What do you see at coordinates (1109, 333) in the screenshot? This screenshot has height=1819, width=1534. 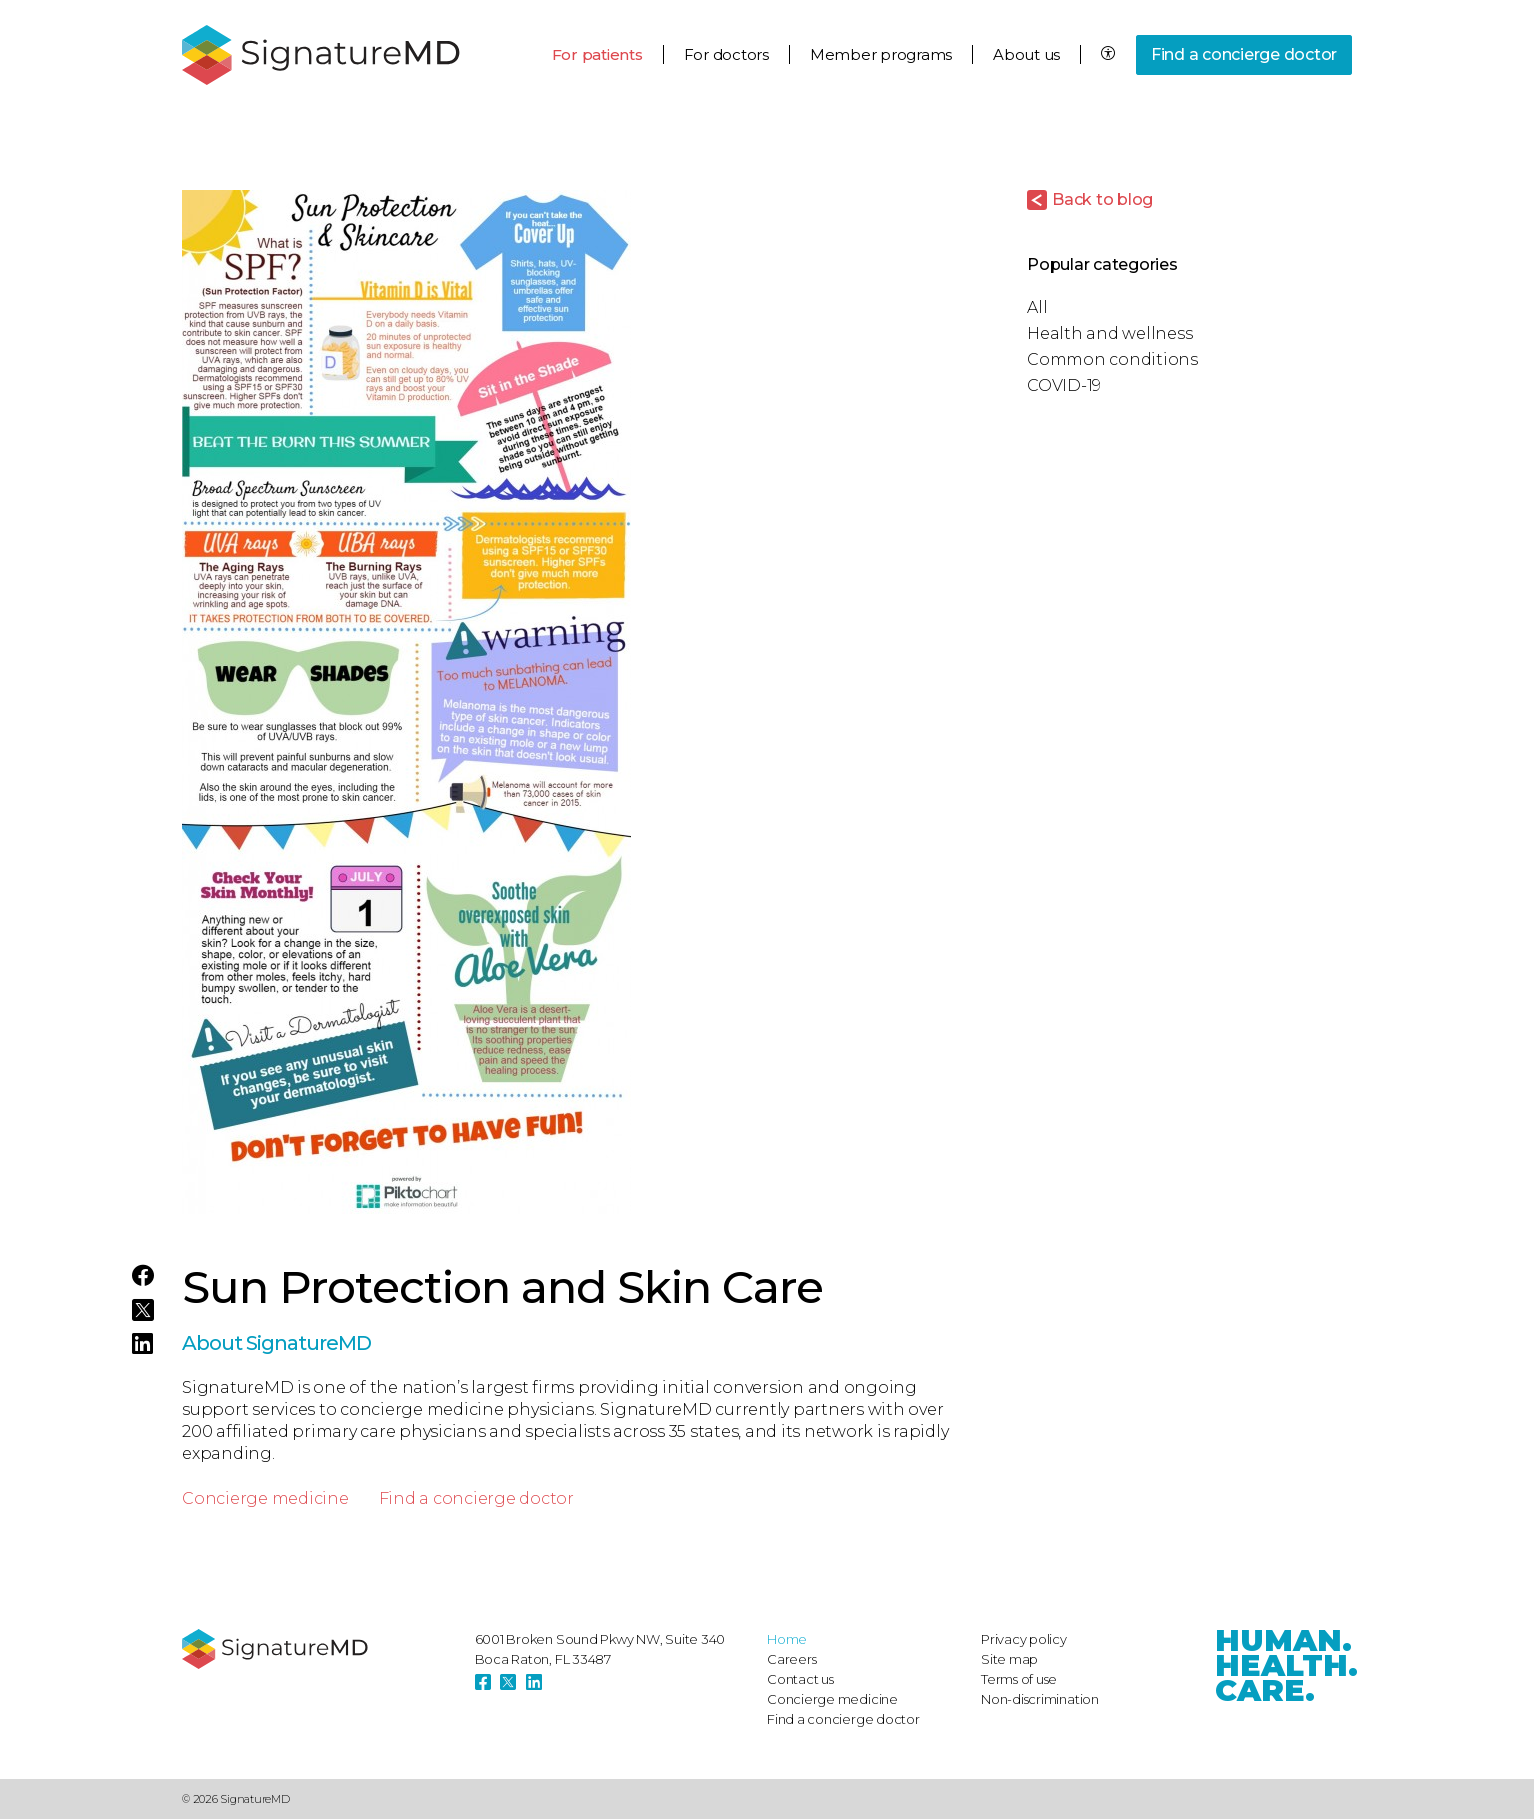 I see `Health and wellness` at bounding box center [1109, 333].